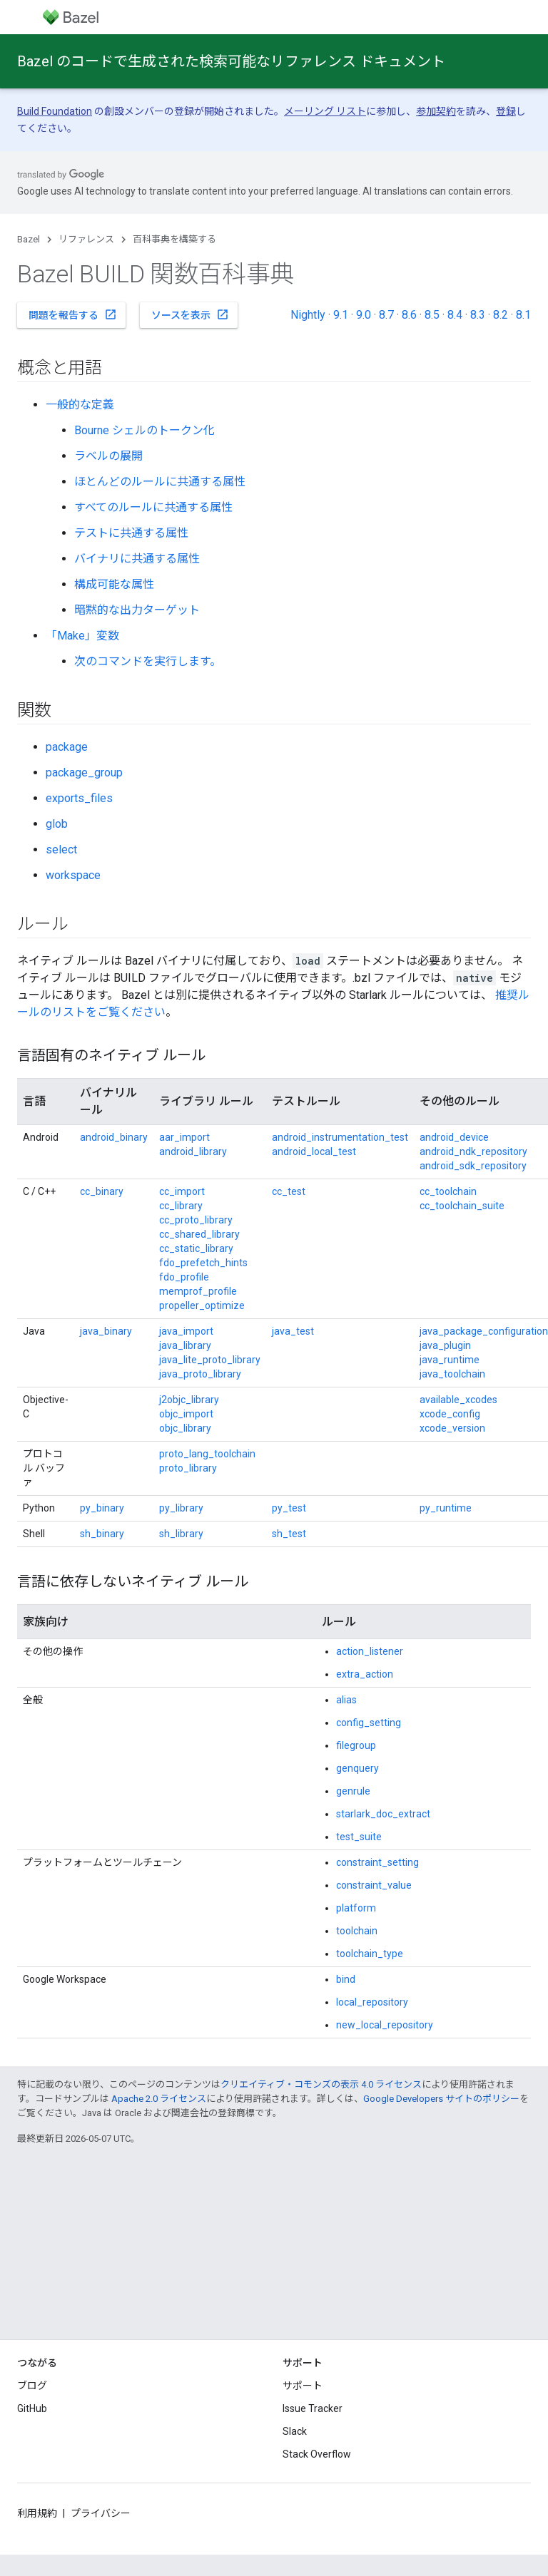 This screenshot has height=2576, width=548. Describe the element at coordinates (181, 1508) in the screenshot. I see `py_library` at that location.